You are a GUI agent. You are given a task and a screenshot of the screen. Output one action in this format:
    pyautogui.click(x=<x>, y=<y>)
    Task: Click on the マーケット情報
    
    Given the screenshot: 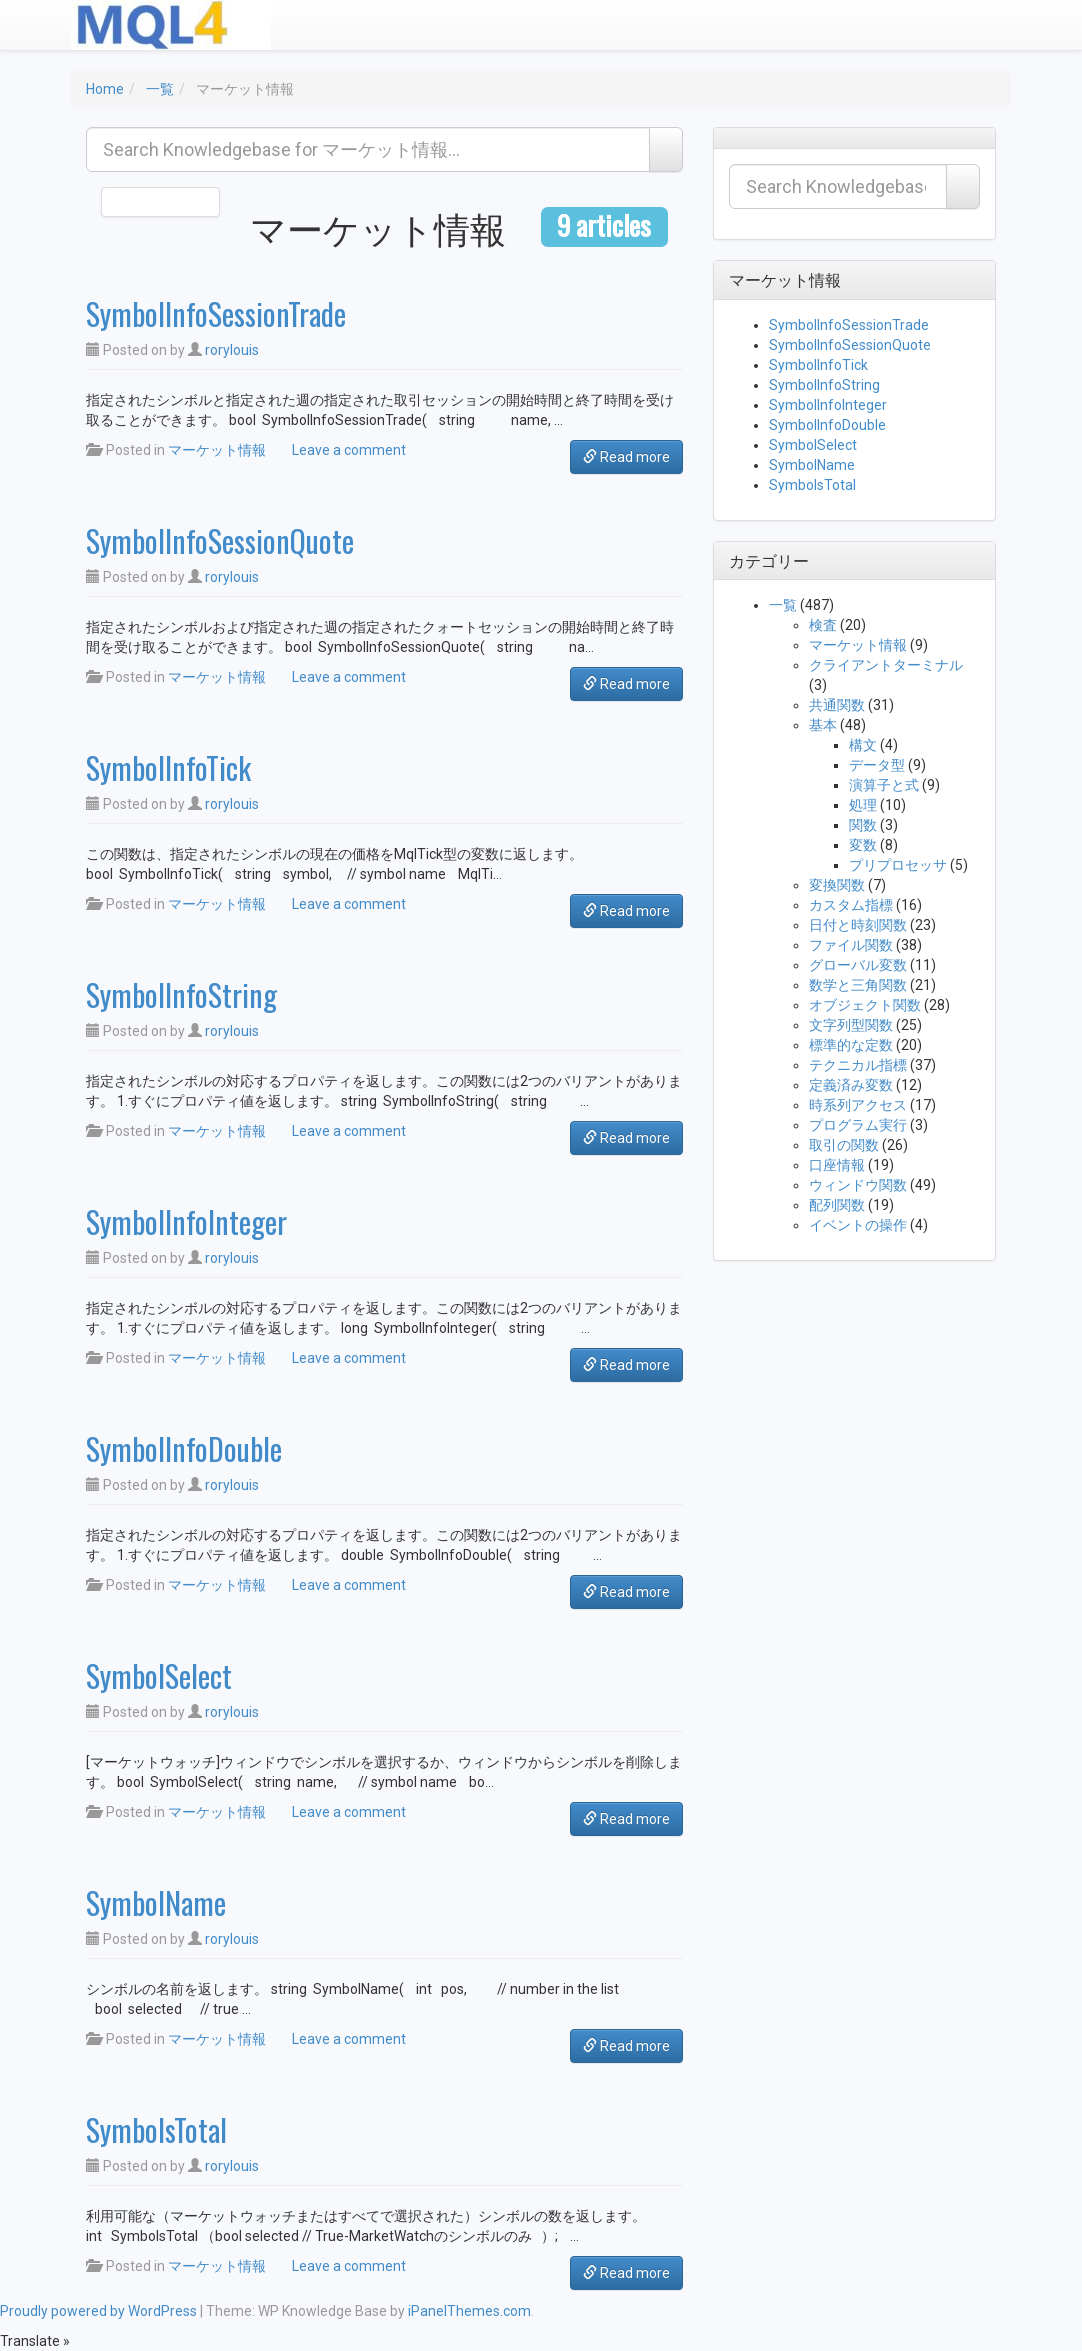 What is the action you would take?
    pyautogui.click(x=217, y=450)
    